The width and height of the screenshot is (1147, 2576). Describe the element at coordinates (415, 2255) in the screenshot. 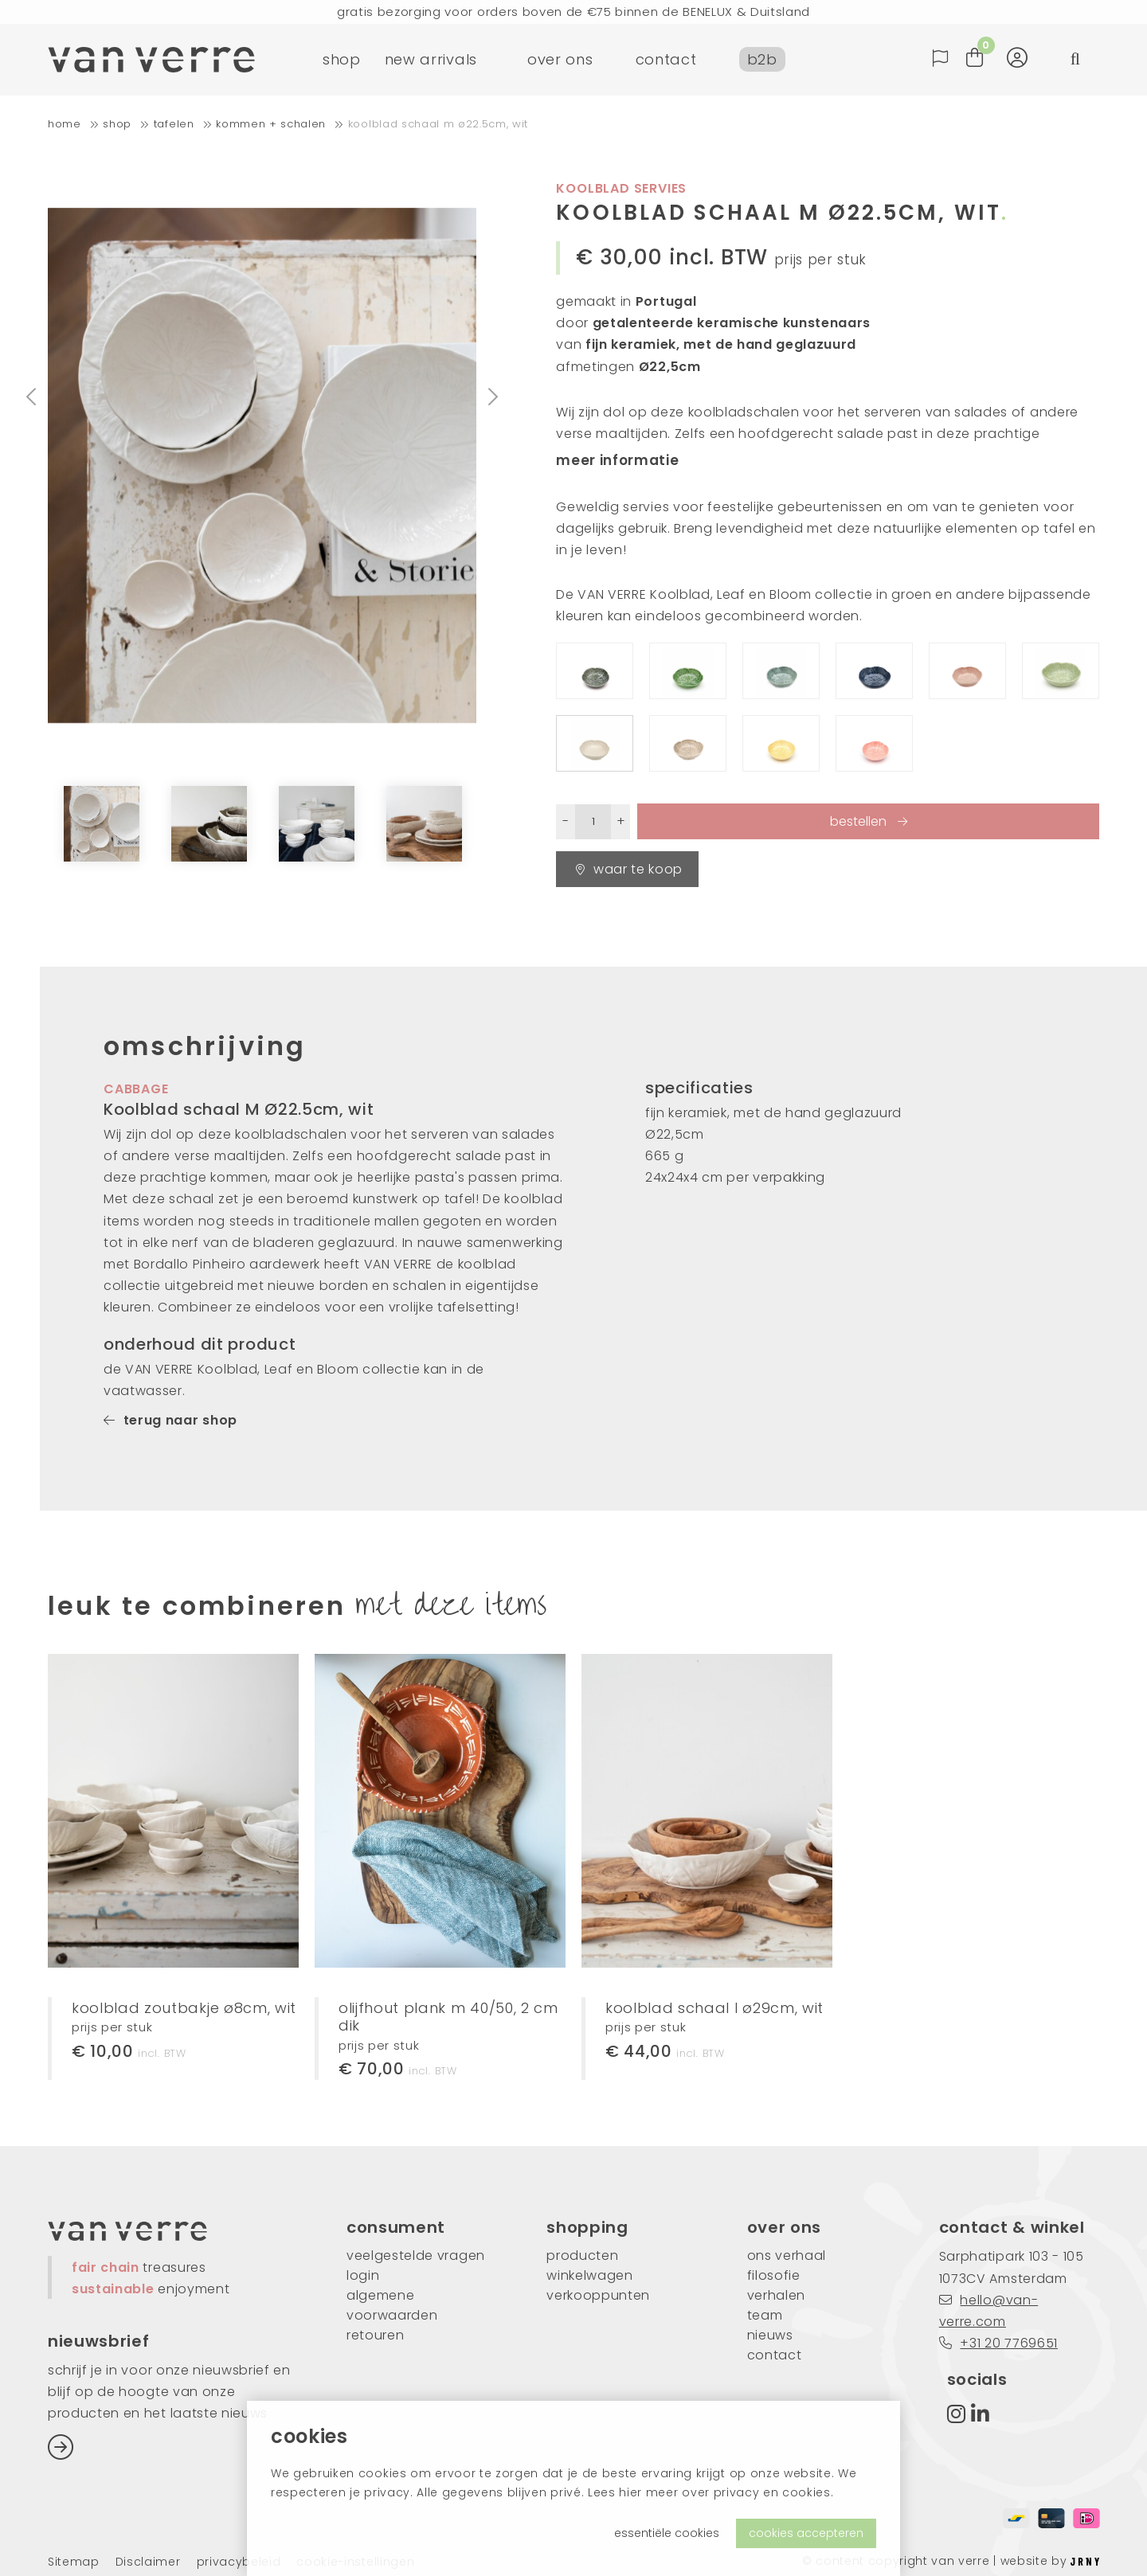

I see `veelgestelde vragen` at that location.